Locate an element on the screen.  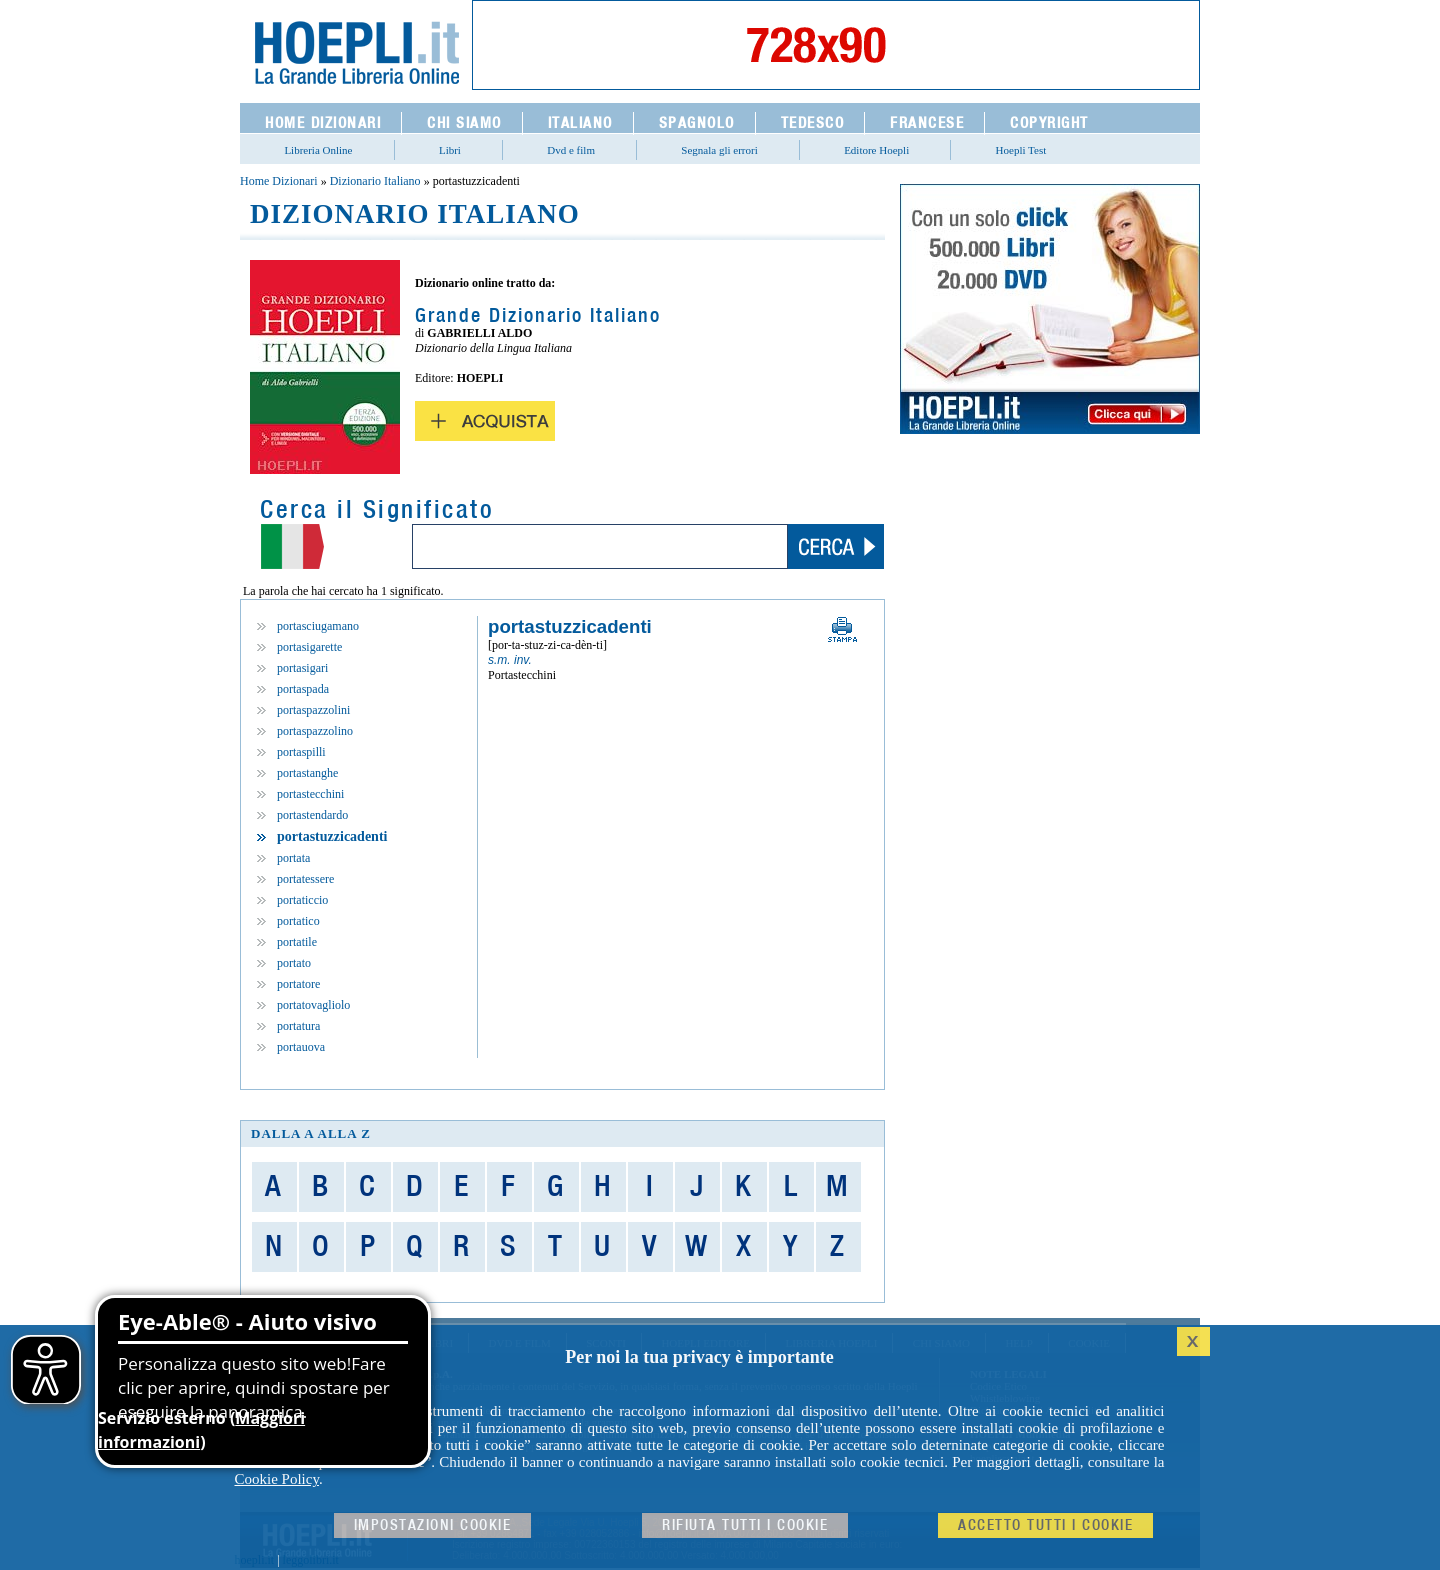
portata is located at coordinates (293, 858).